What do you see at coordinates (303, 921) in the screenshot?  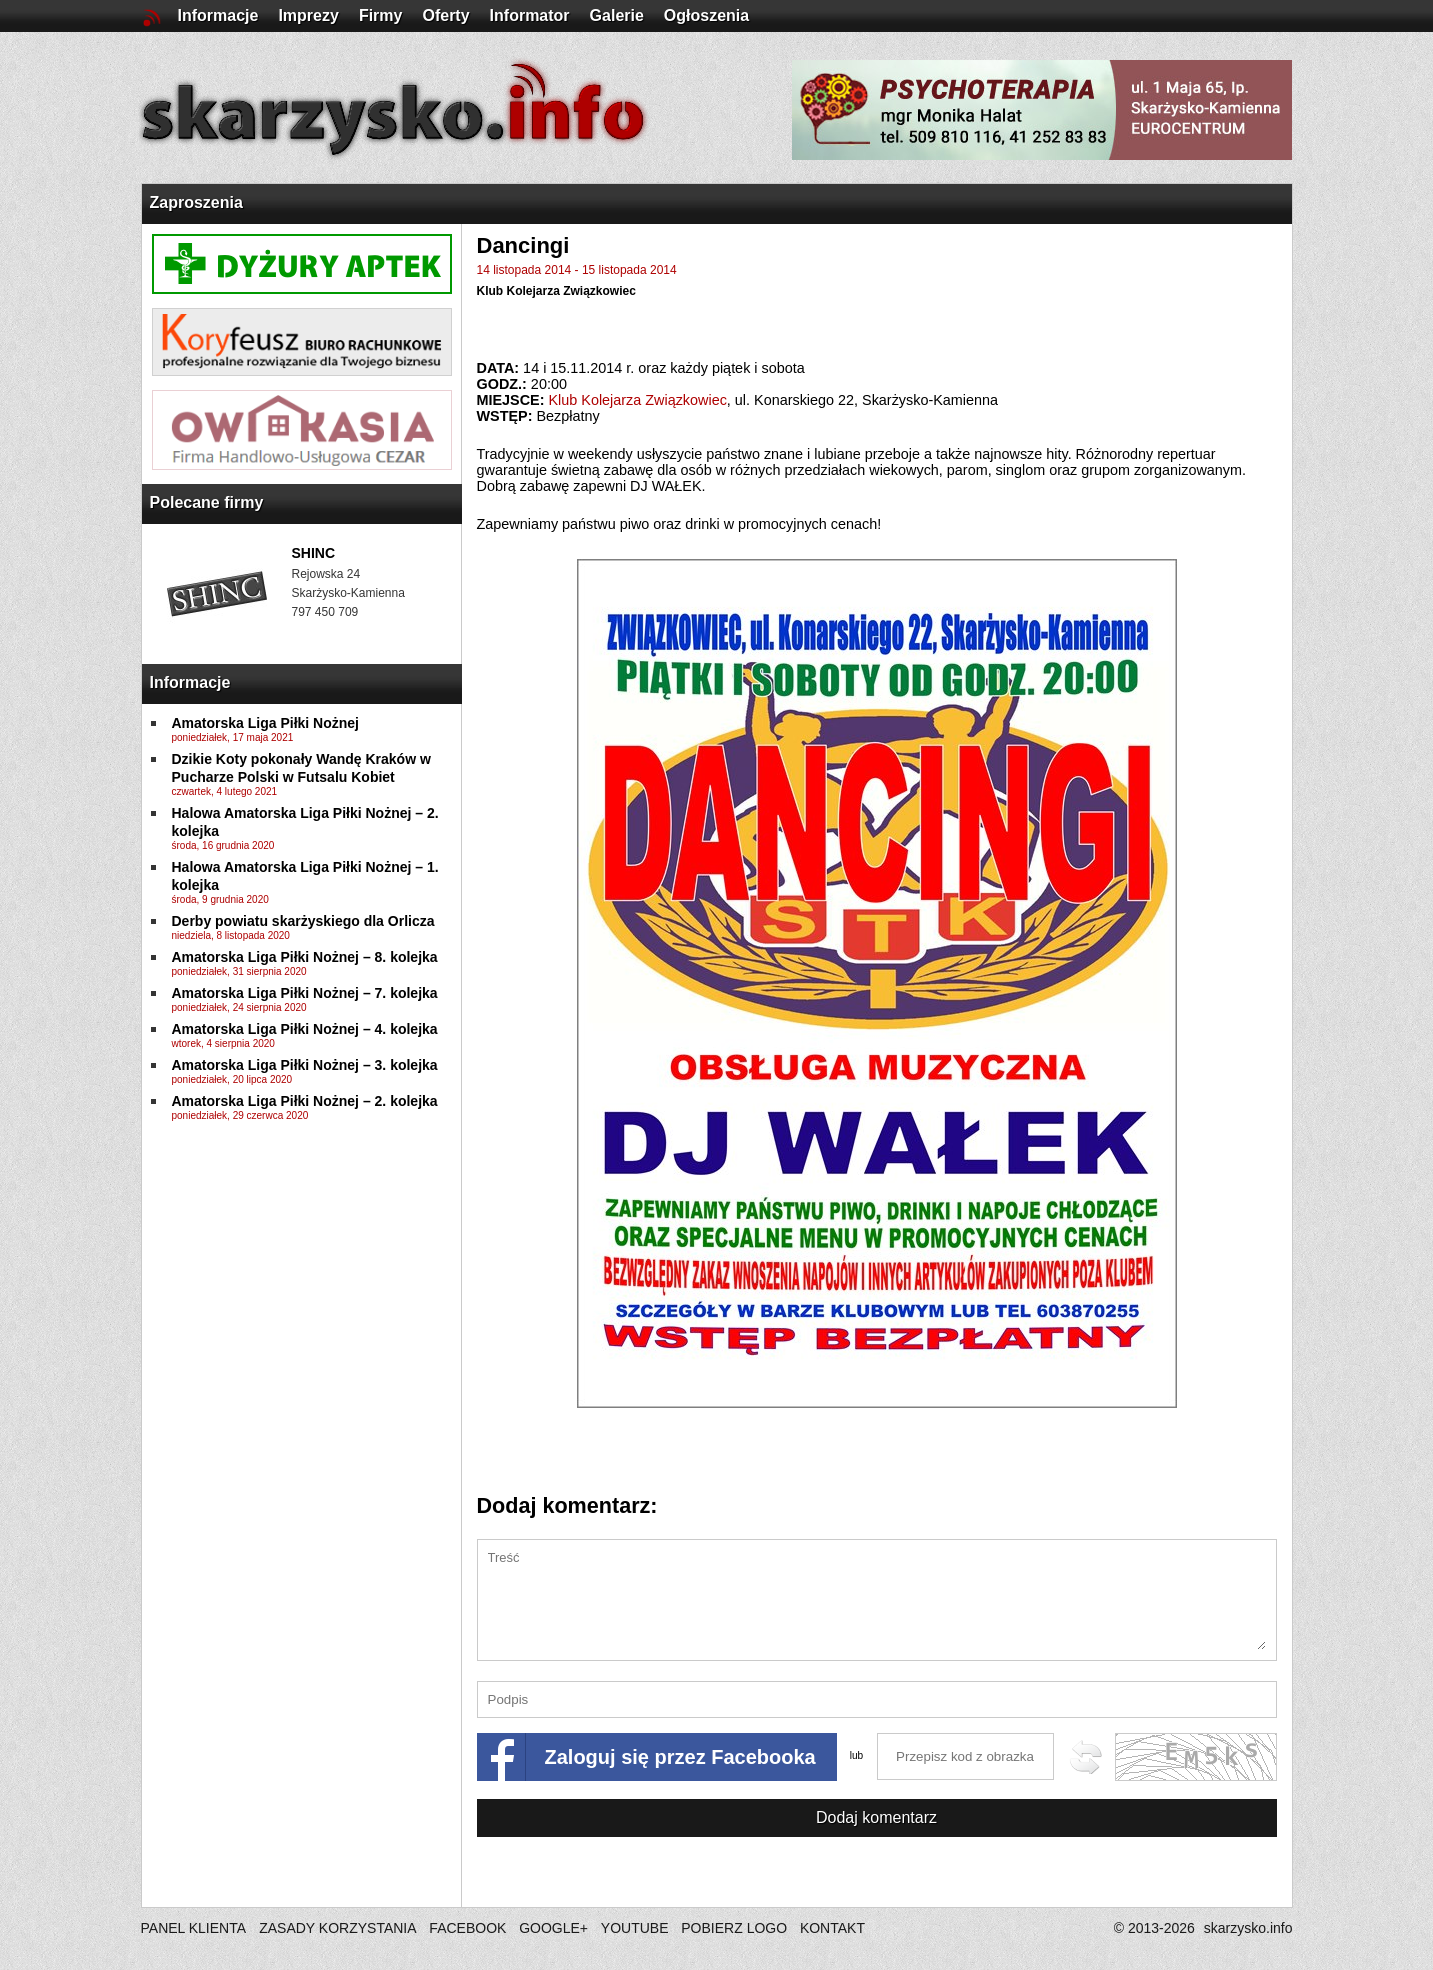 I see `Derby powiatu skarżyskiego dla Orlicza` at bounding box center [303, 921].